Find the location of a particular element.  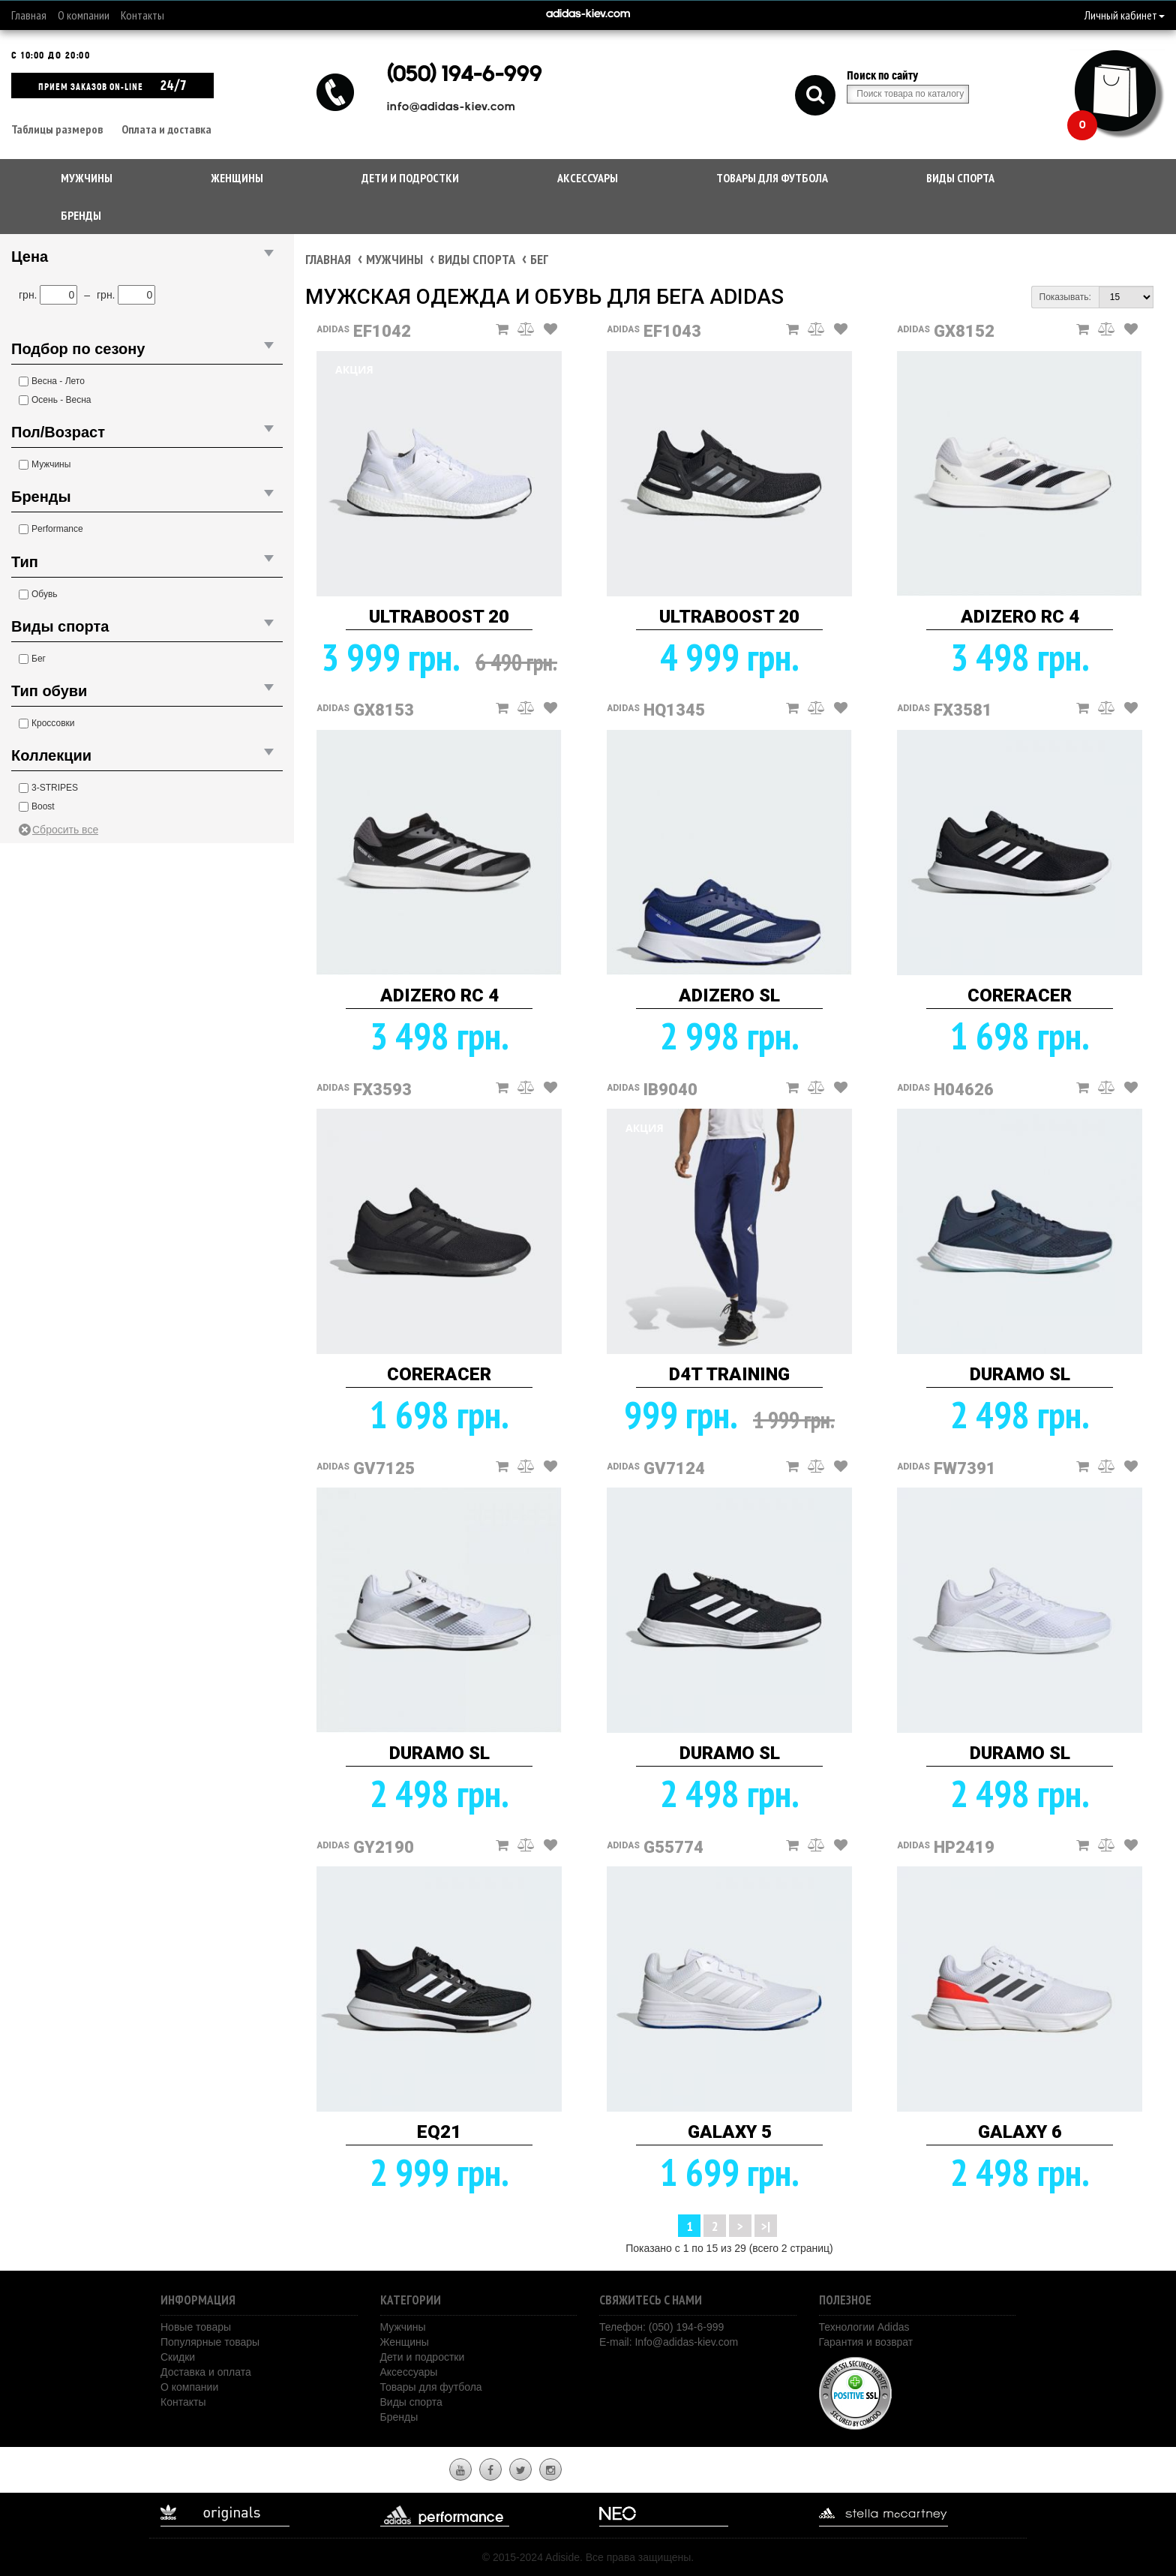

Технологии Adidas is located at coordinates (864, 2327).